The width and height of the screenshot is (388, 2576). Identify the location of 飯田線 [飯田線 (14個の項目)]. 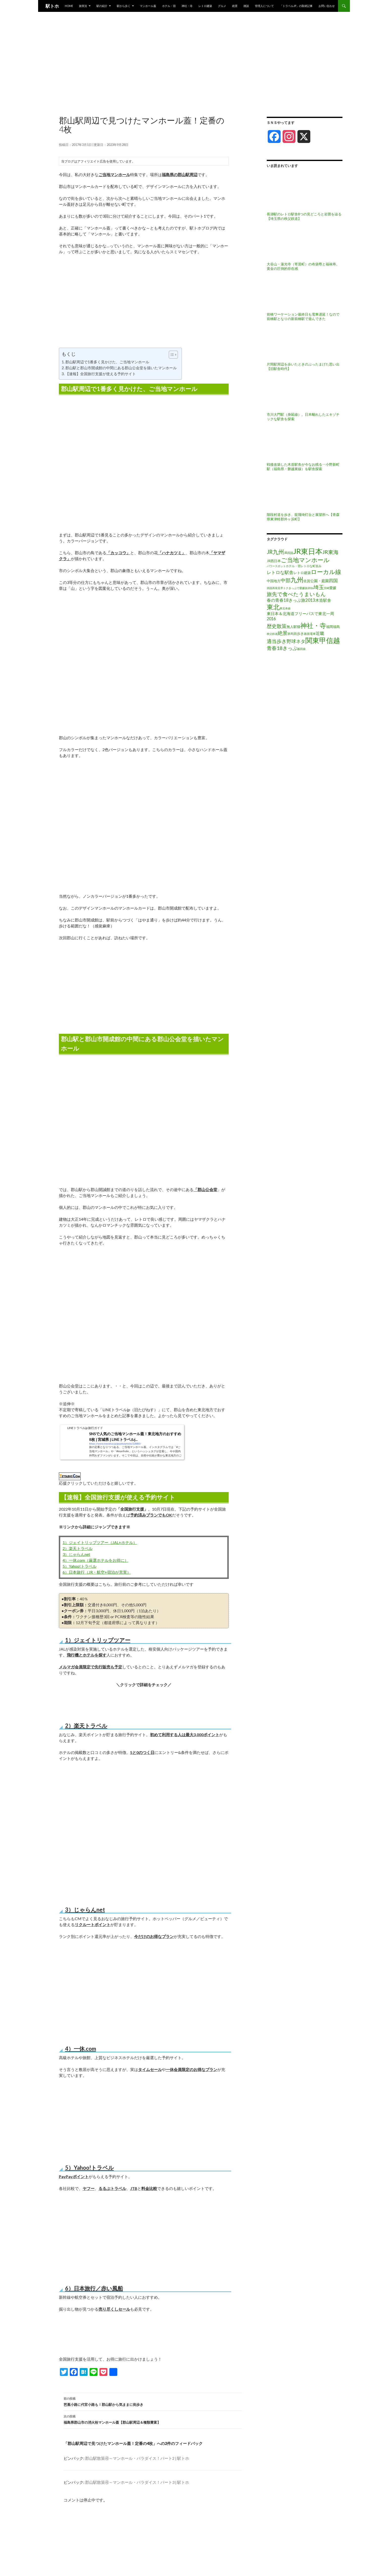
(301, 648).